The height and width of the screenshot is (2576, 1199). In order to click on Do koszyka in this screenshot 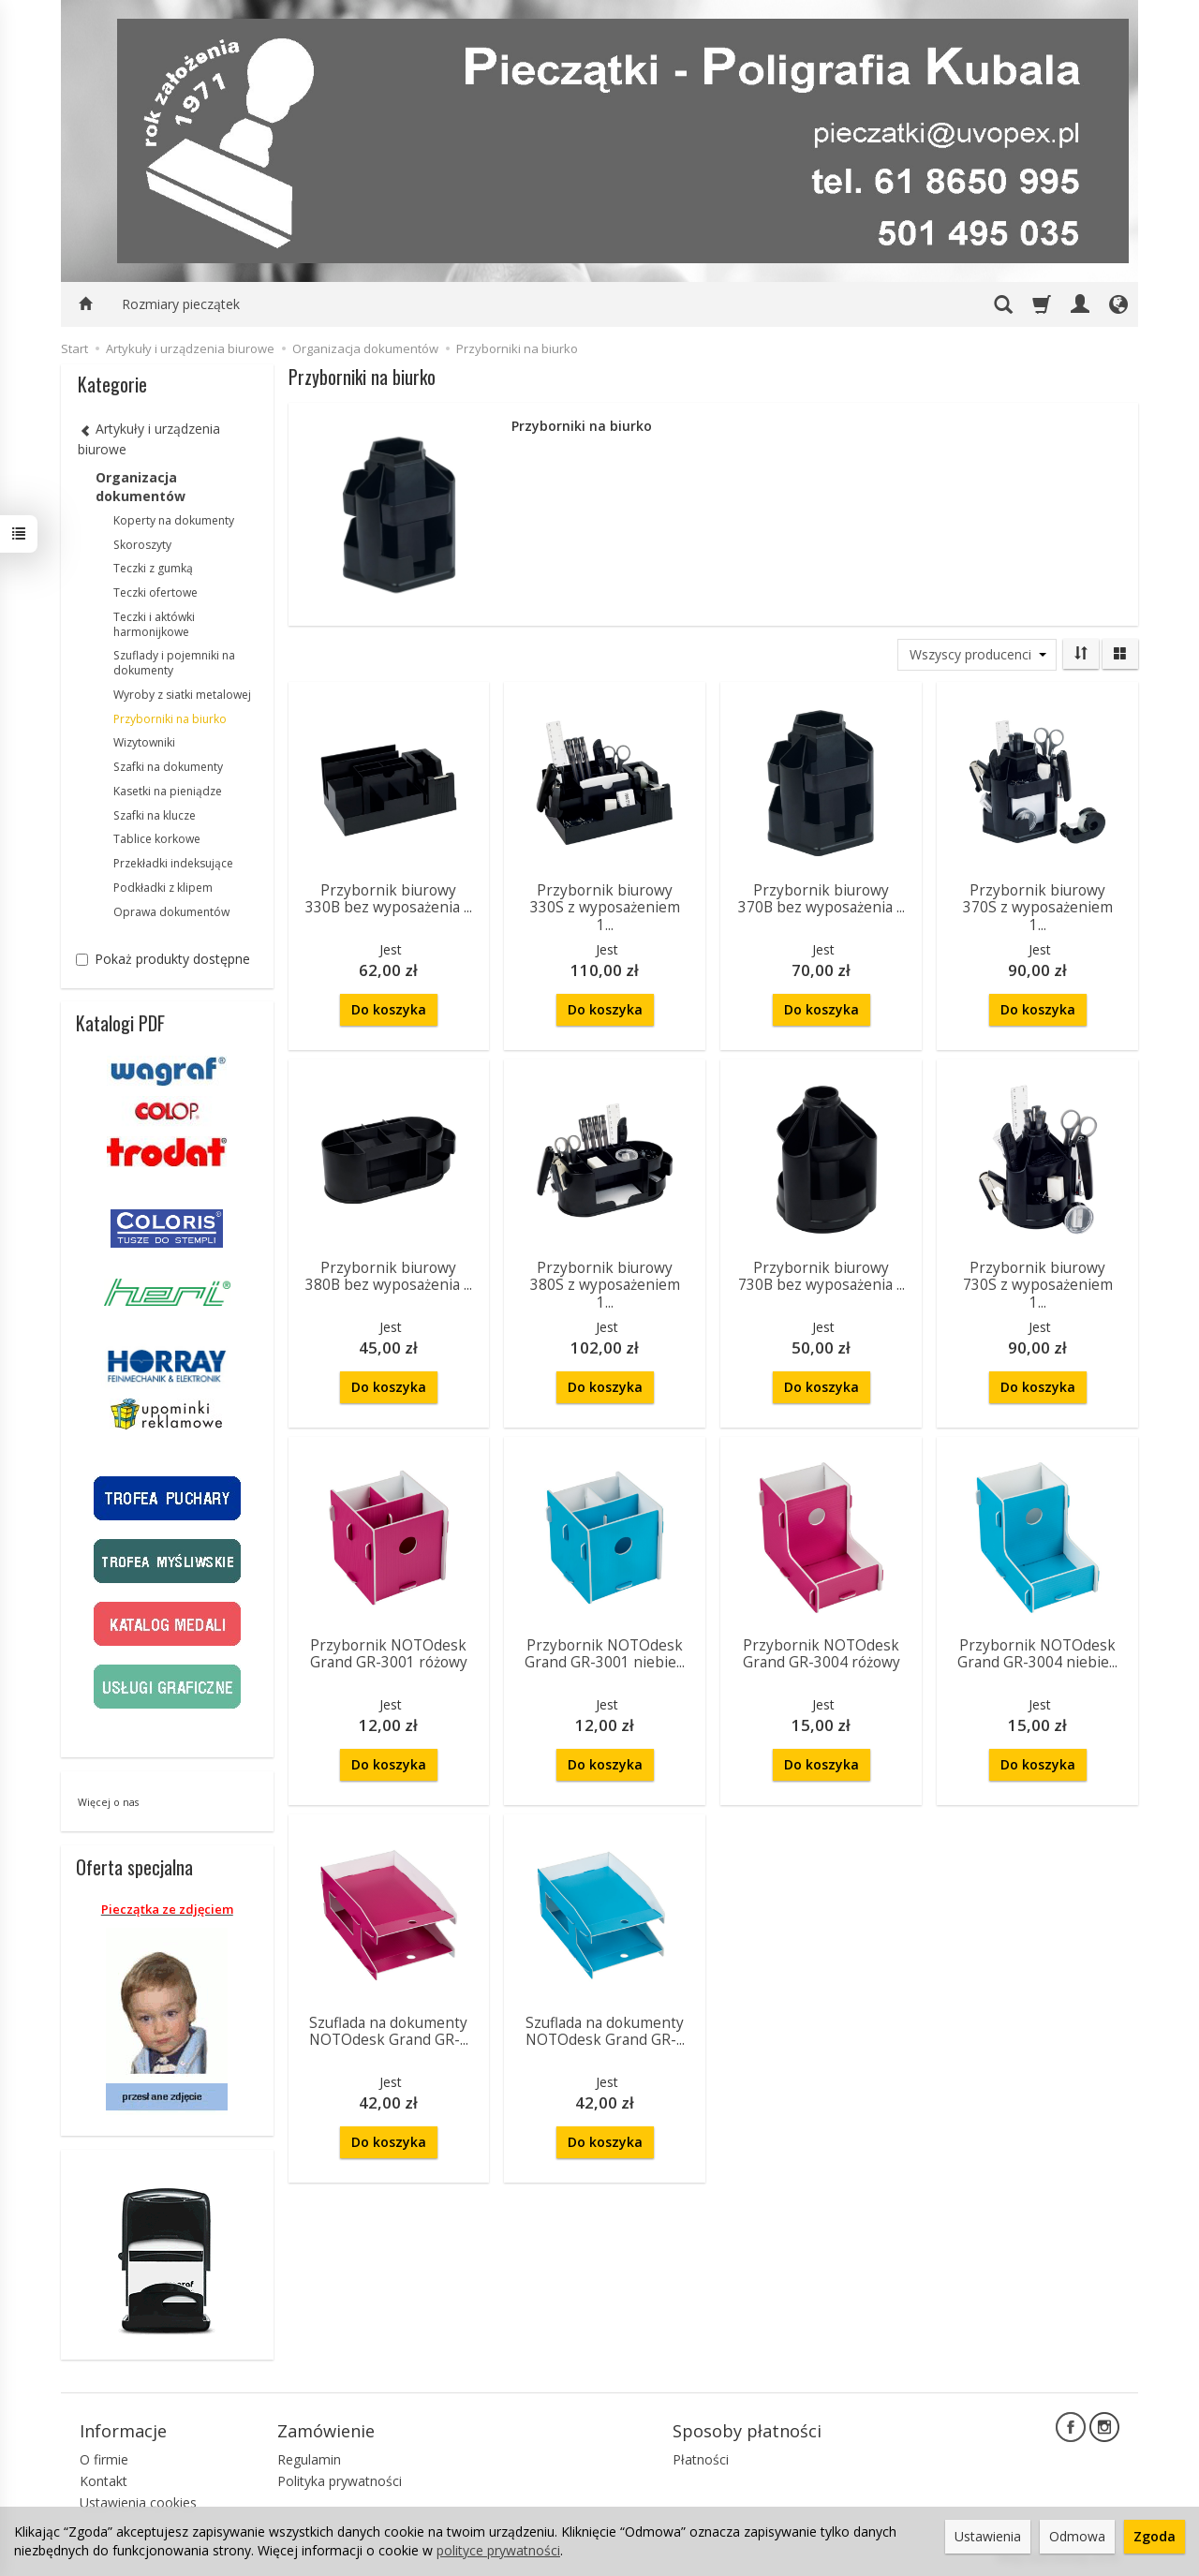, I will do `click(388, 1009)`.